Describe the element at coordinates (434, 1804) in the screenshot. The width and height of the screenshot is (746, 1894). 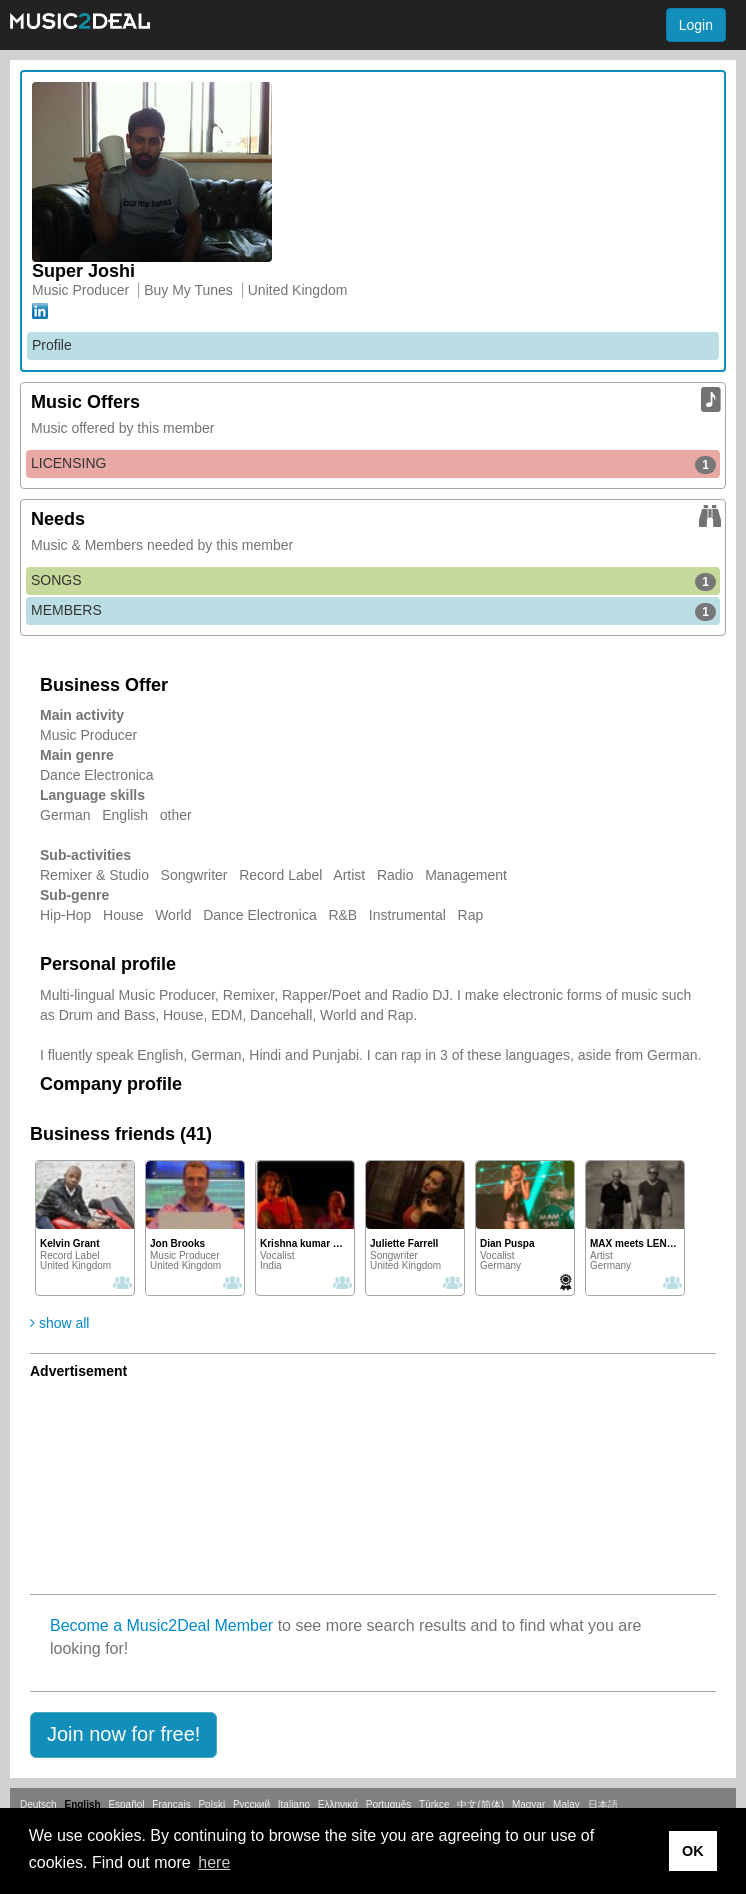
I see `Türkçe` at that location.